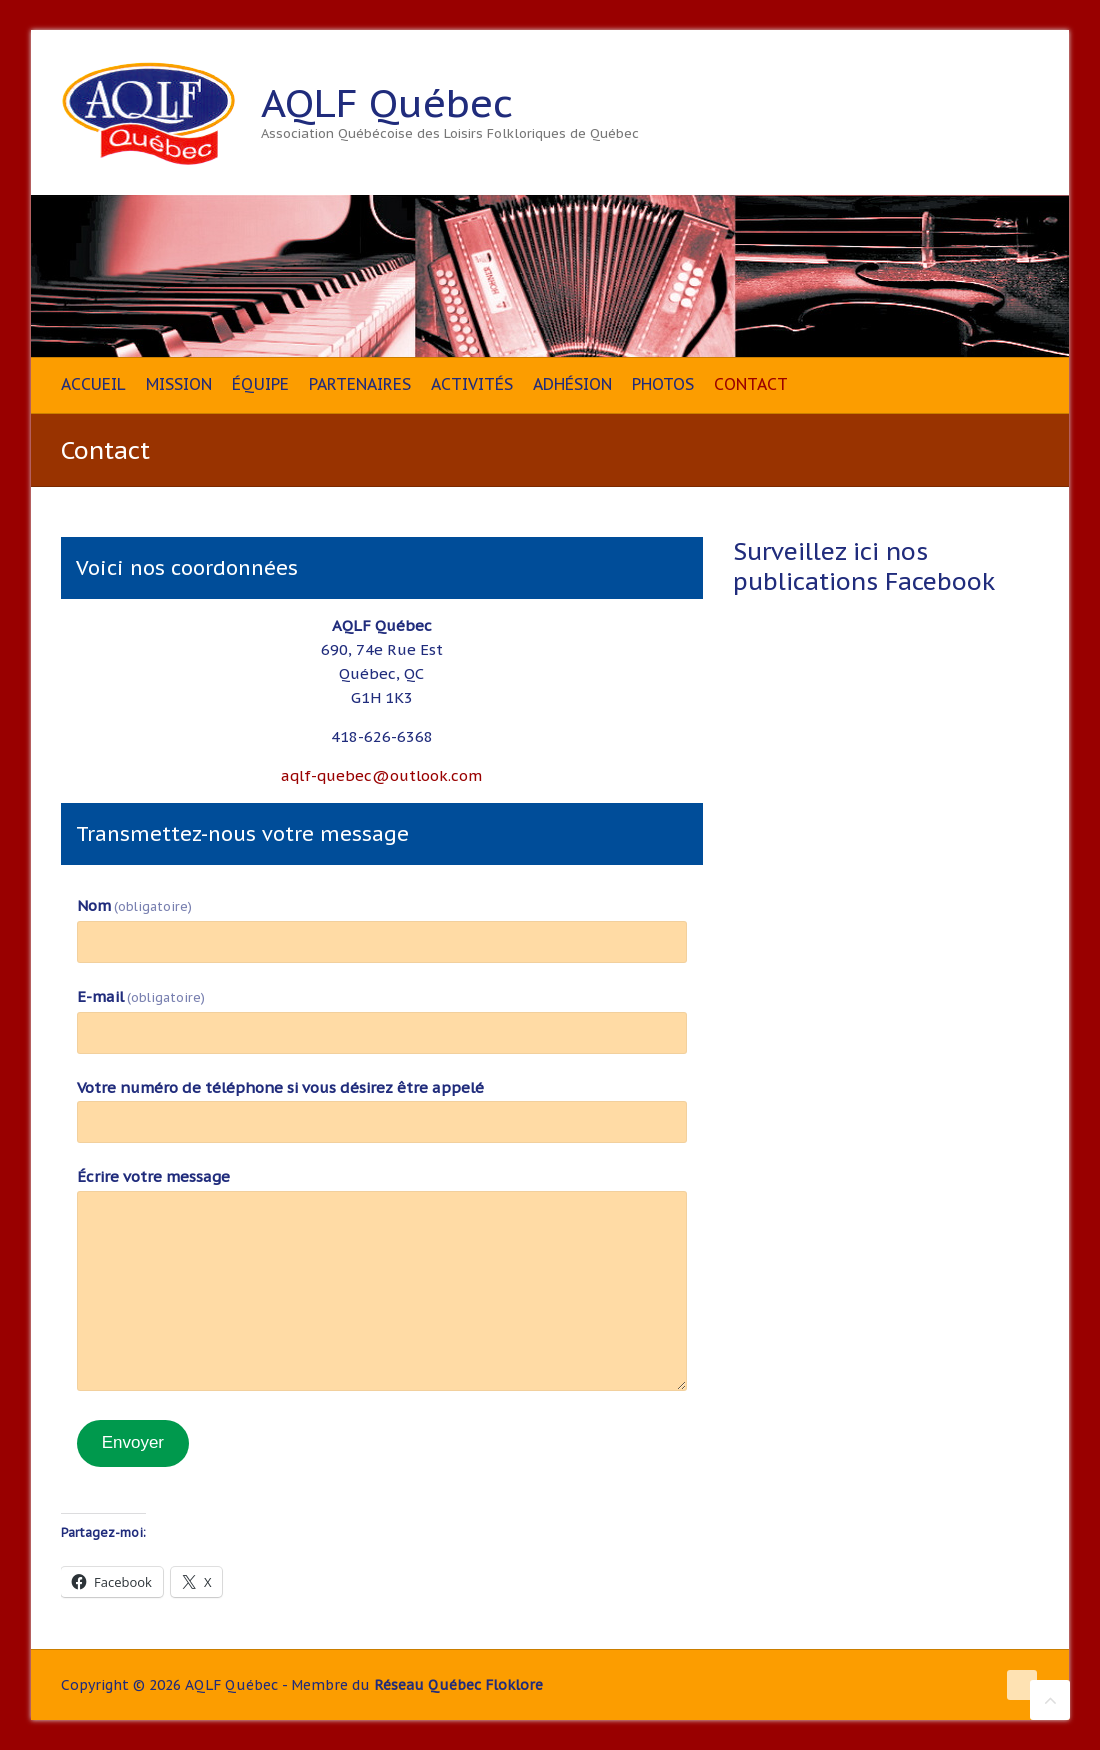 The image size is (1100, 1750). Describe the element at coordinates (387, 103) in the screenshot. I see `AQLF Québec` at that location.